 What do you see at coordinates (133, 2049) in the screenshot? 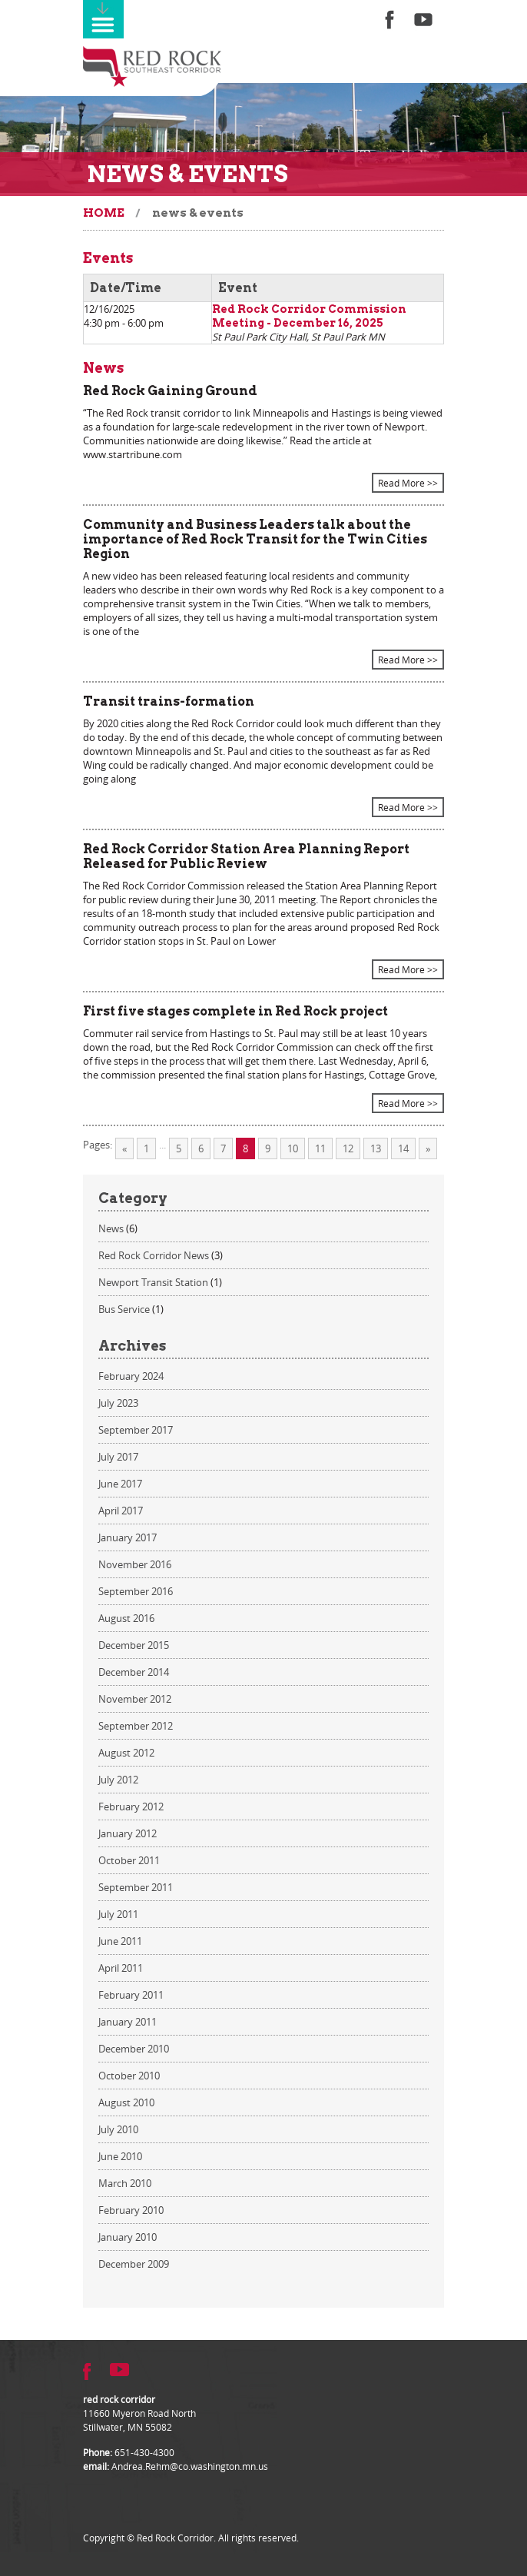
I see `December 2010` at bounding box center [133, 2049].